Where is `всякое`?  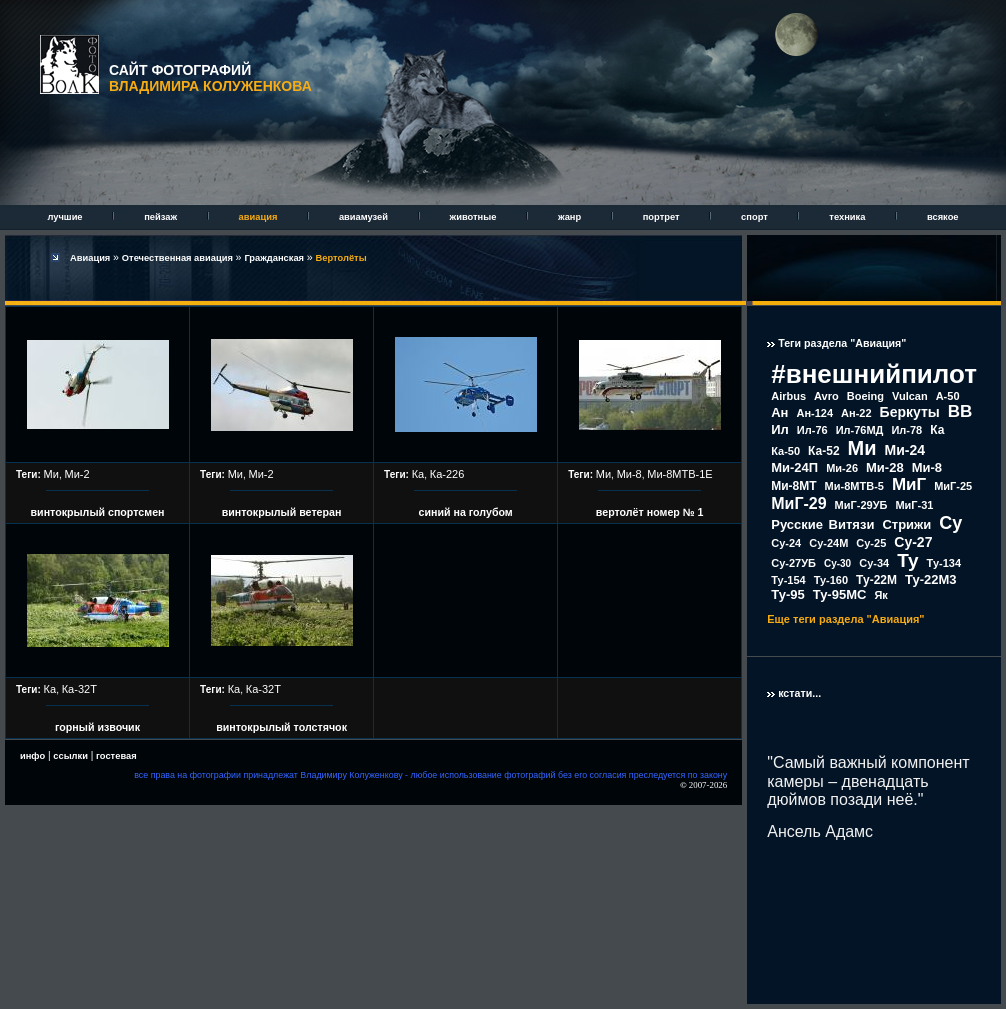 всякое is located at coordinates (943, 217).